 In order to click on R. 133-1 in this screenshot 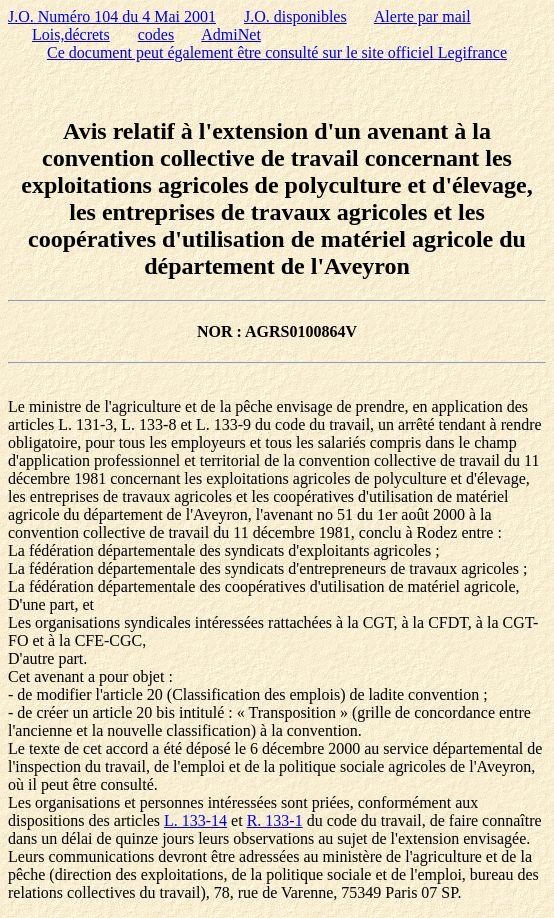, I will do `click(275, 820)`.